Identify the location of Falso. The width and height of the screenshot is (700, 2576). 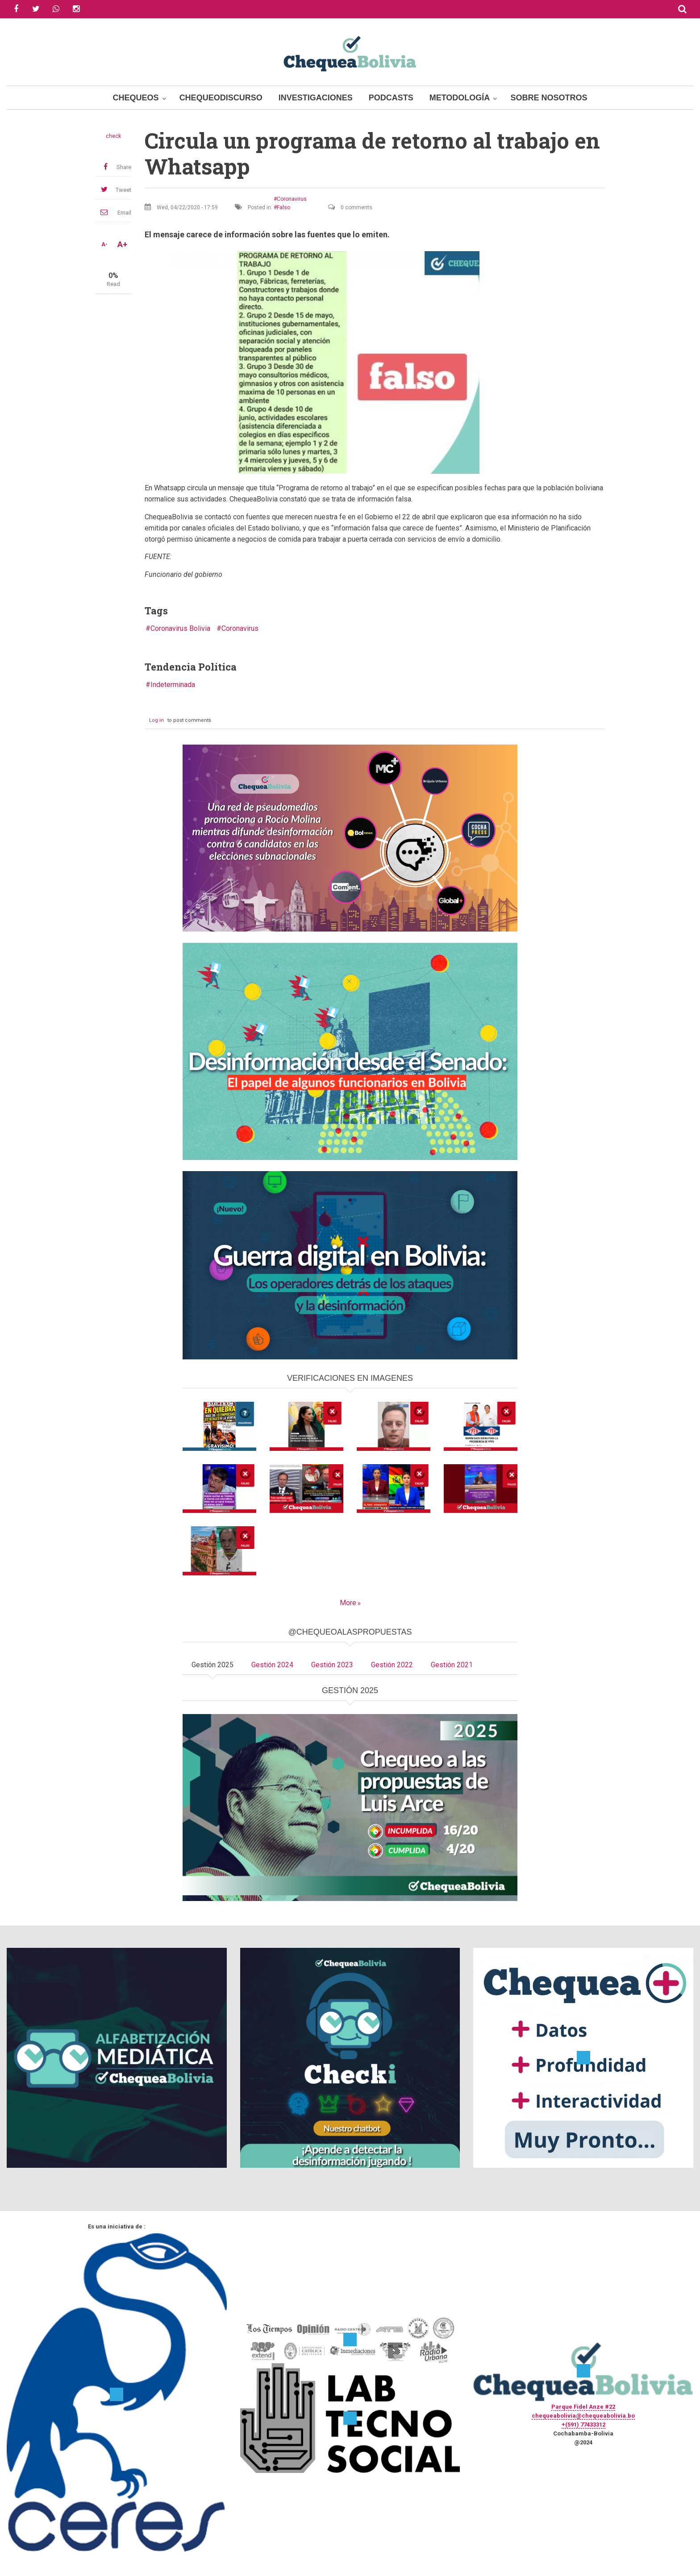
(283, 207).